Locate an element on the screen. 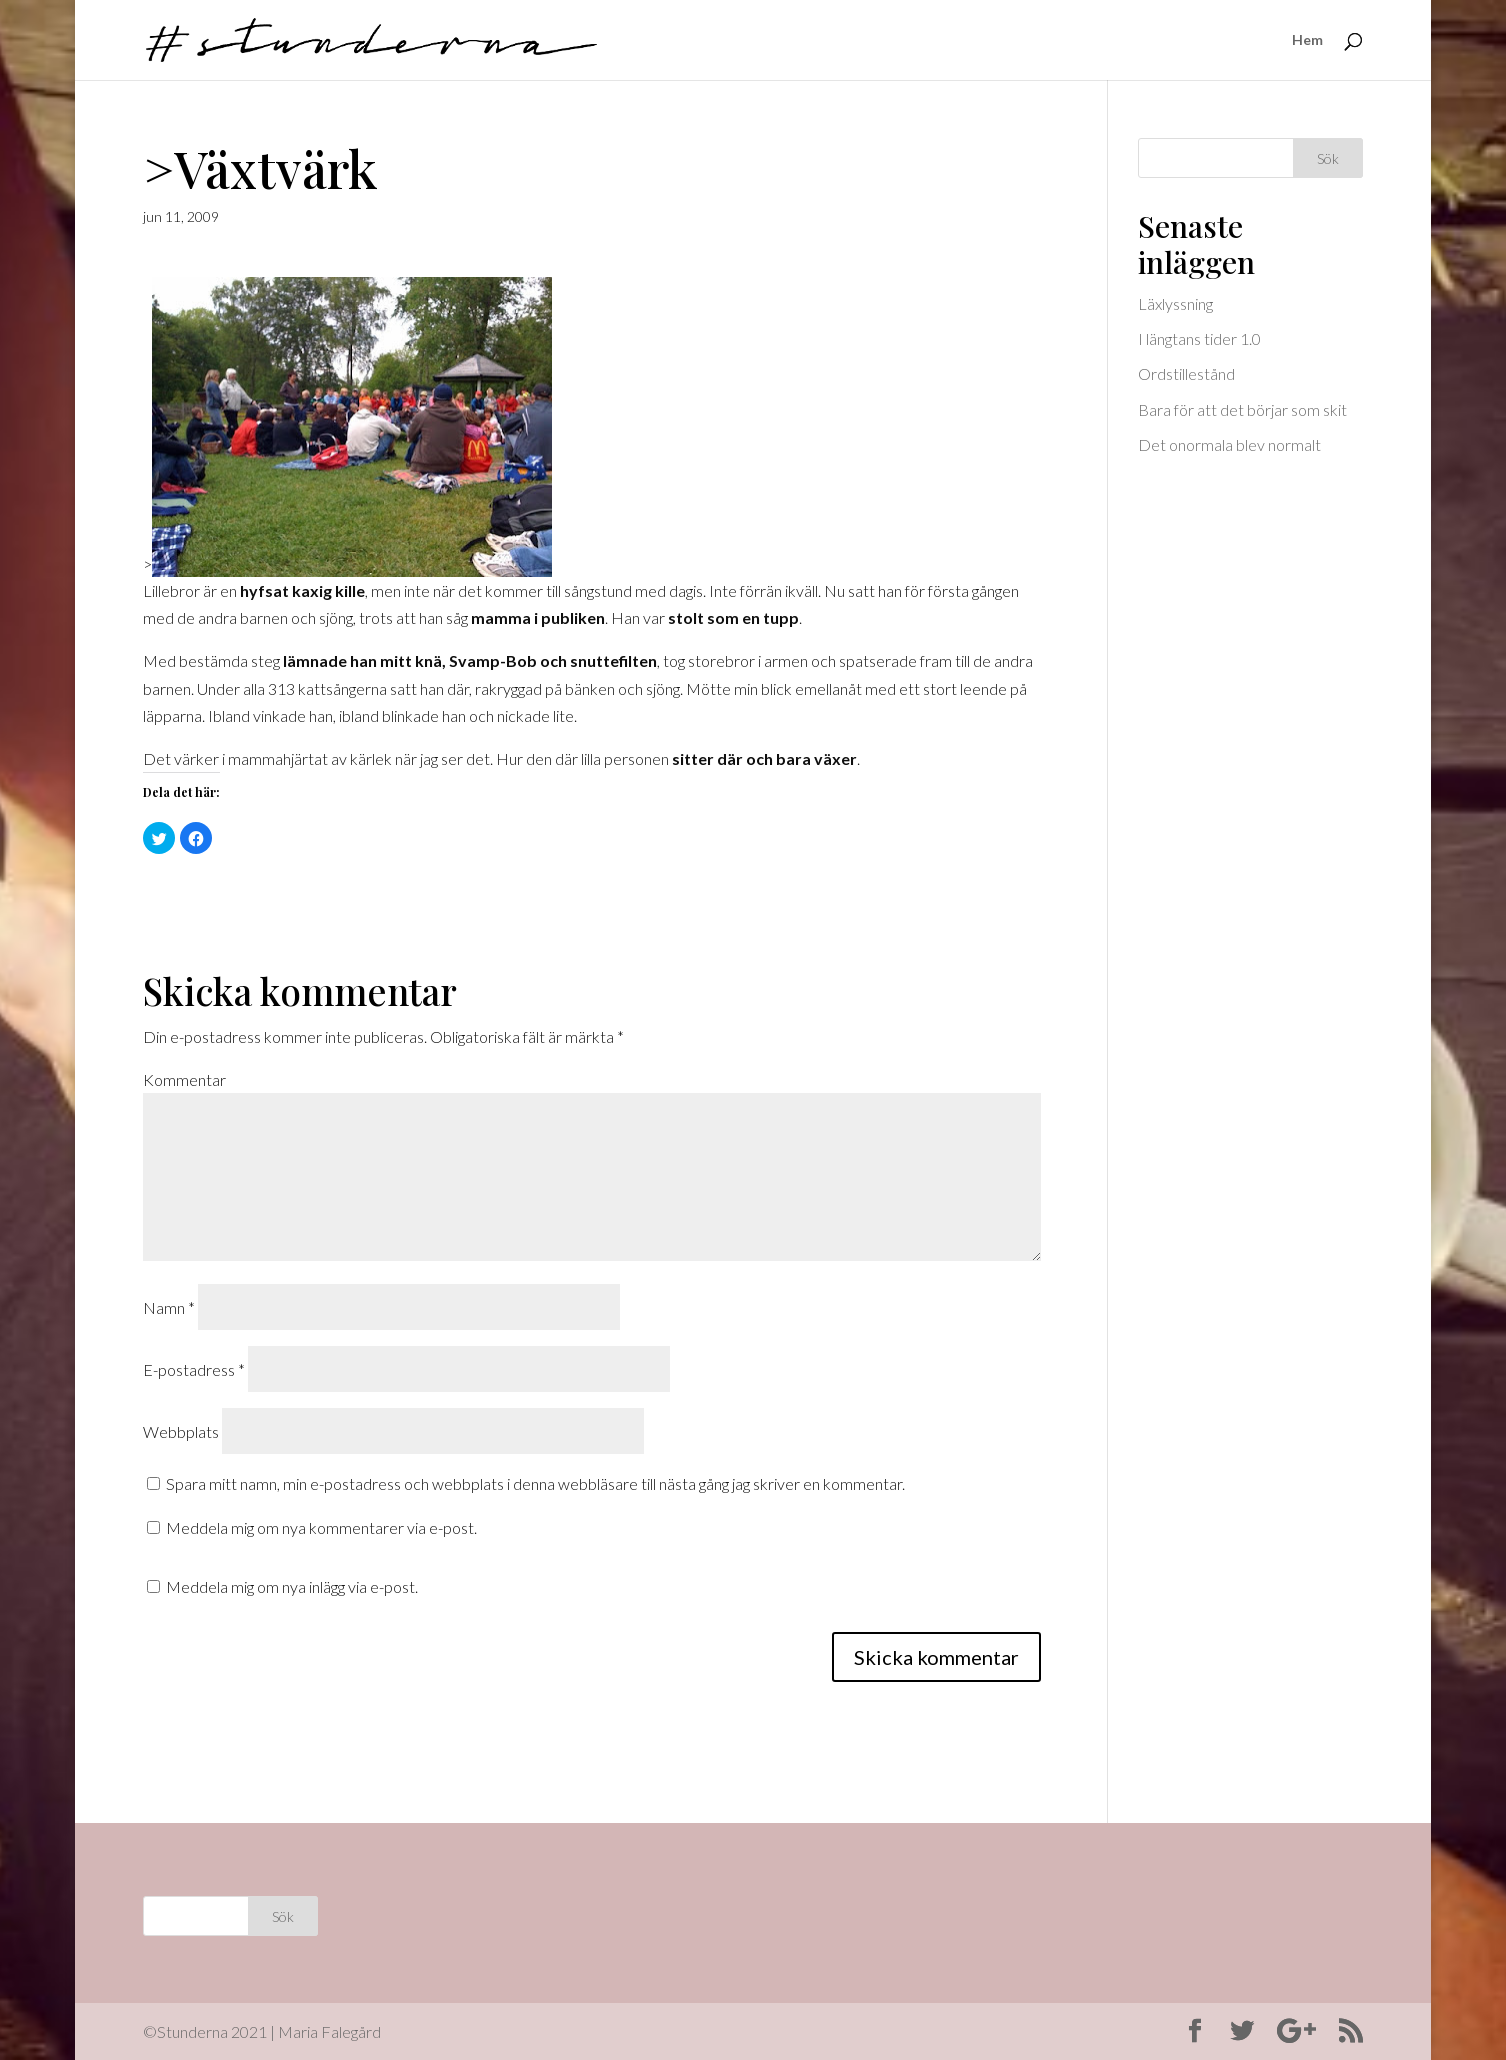  Meddela mig om nya kommentarer via e-post. is located at coordinates (321, 1527).